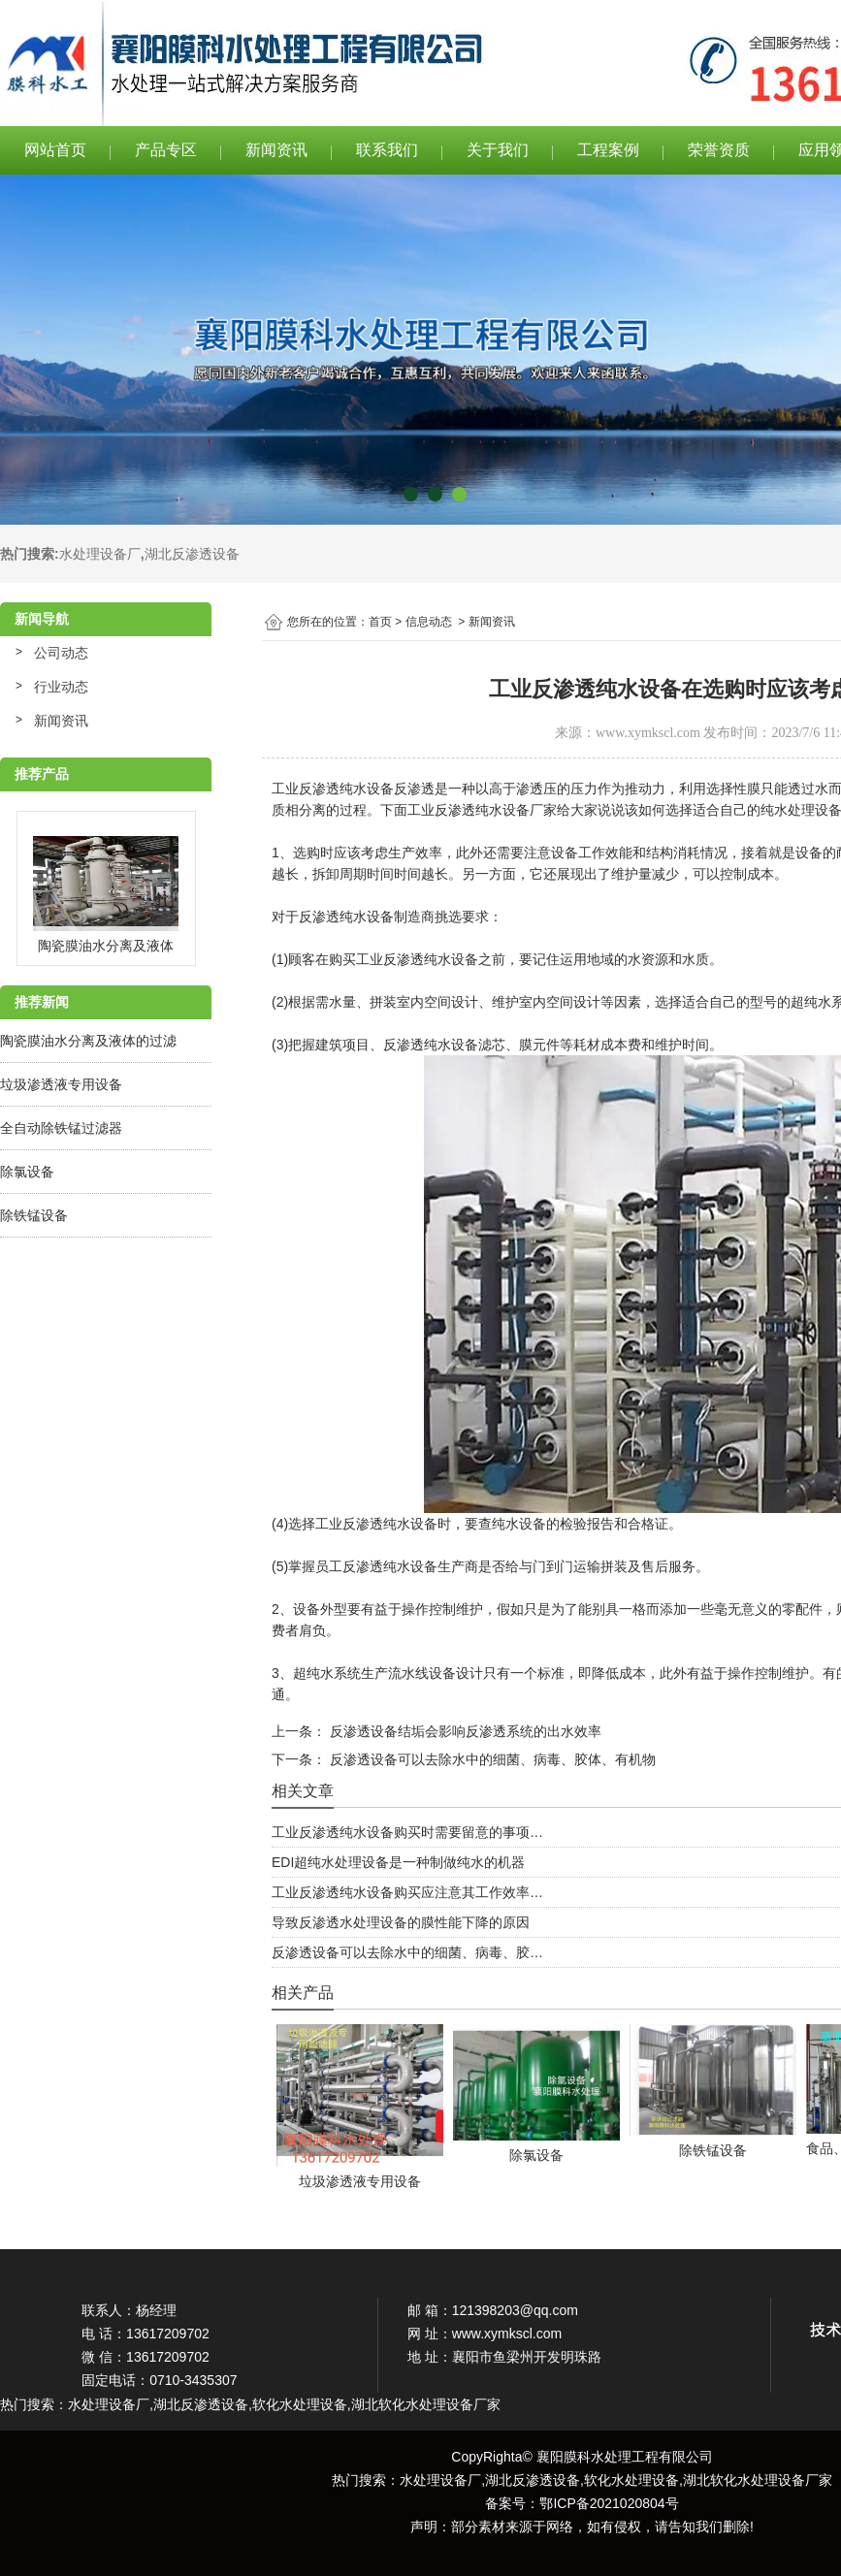 The height and width of the screenshot is (2576, 841). What do you see at coordinates (34, 1215) in the screenshot?
I see `除铁锰设备` at bounding box center [34, 1215].